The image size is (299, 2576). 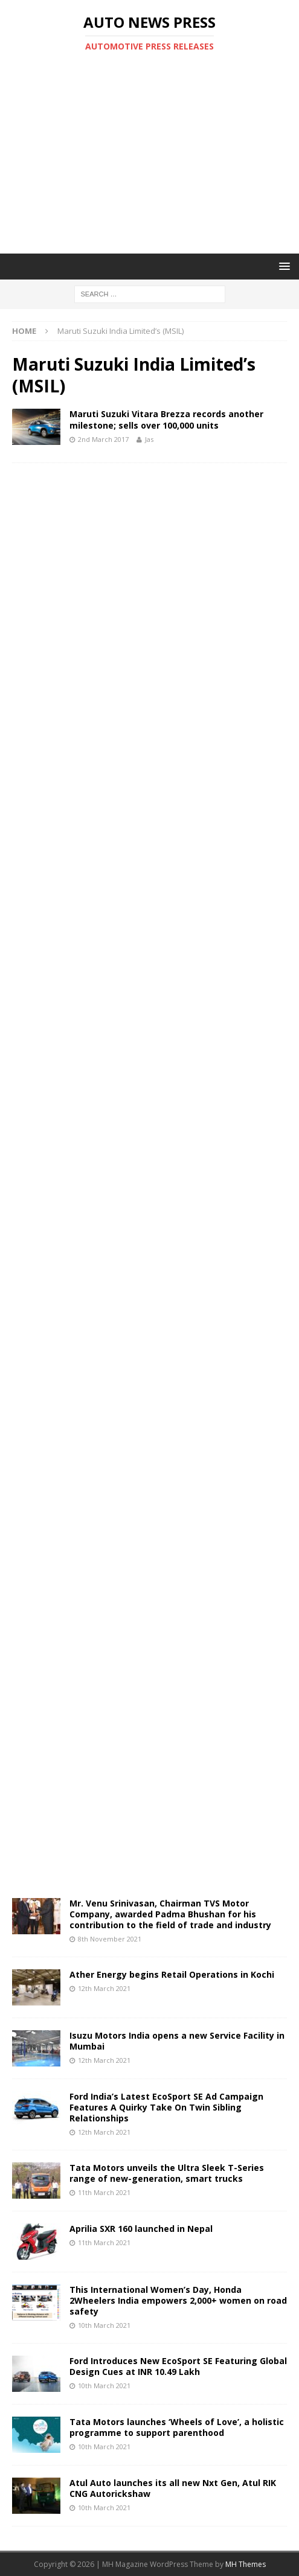 What do you see at coordinates (141, 2228) in the screenshot?
I see `Aprilia SXR 160 launched in Nepal` at bounding box center [141, 2228].